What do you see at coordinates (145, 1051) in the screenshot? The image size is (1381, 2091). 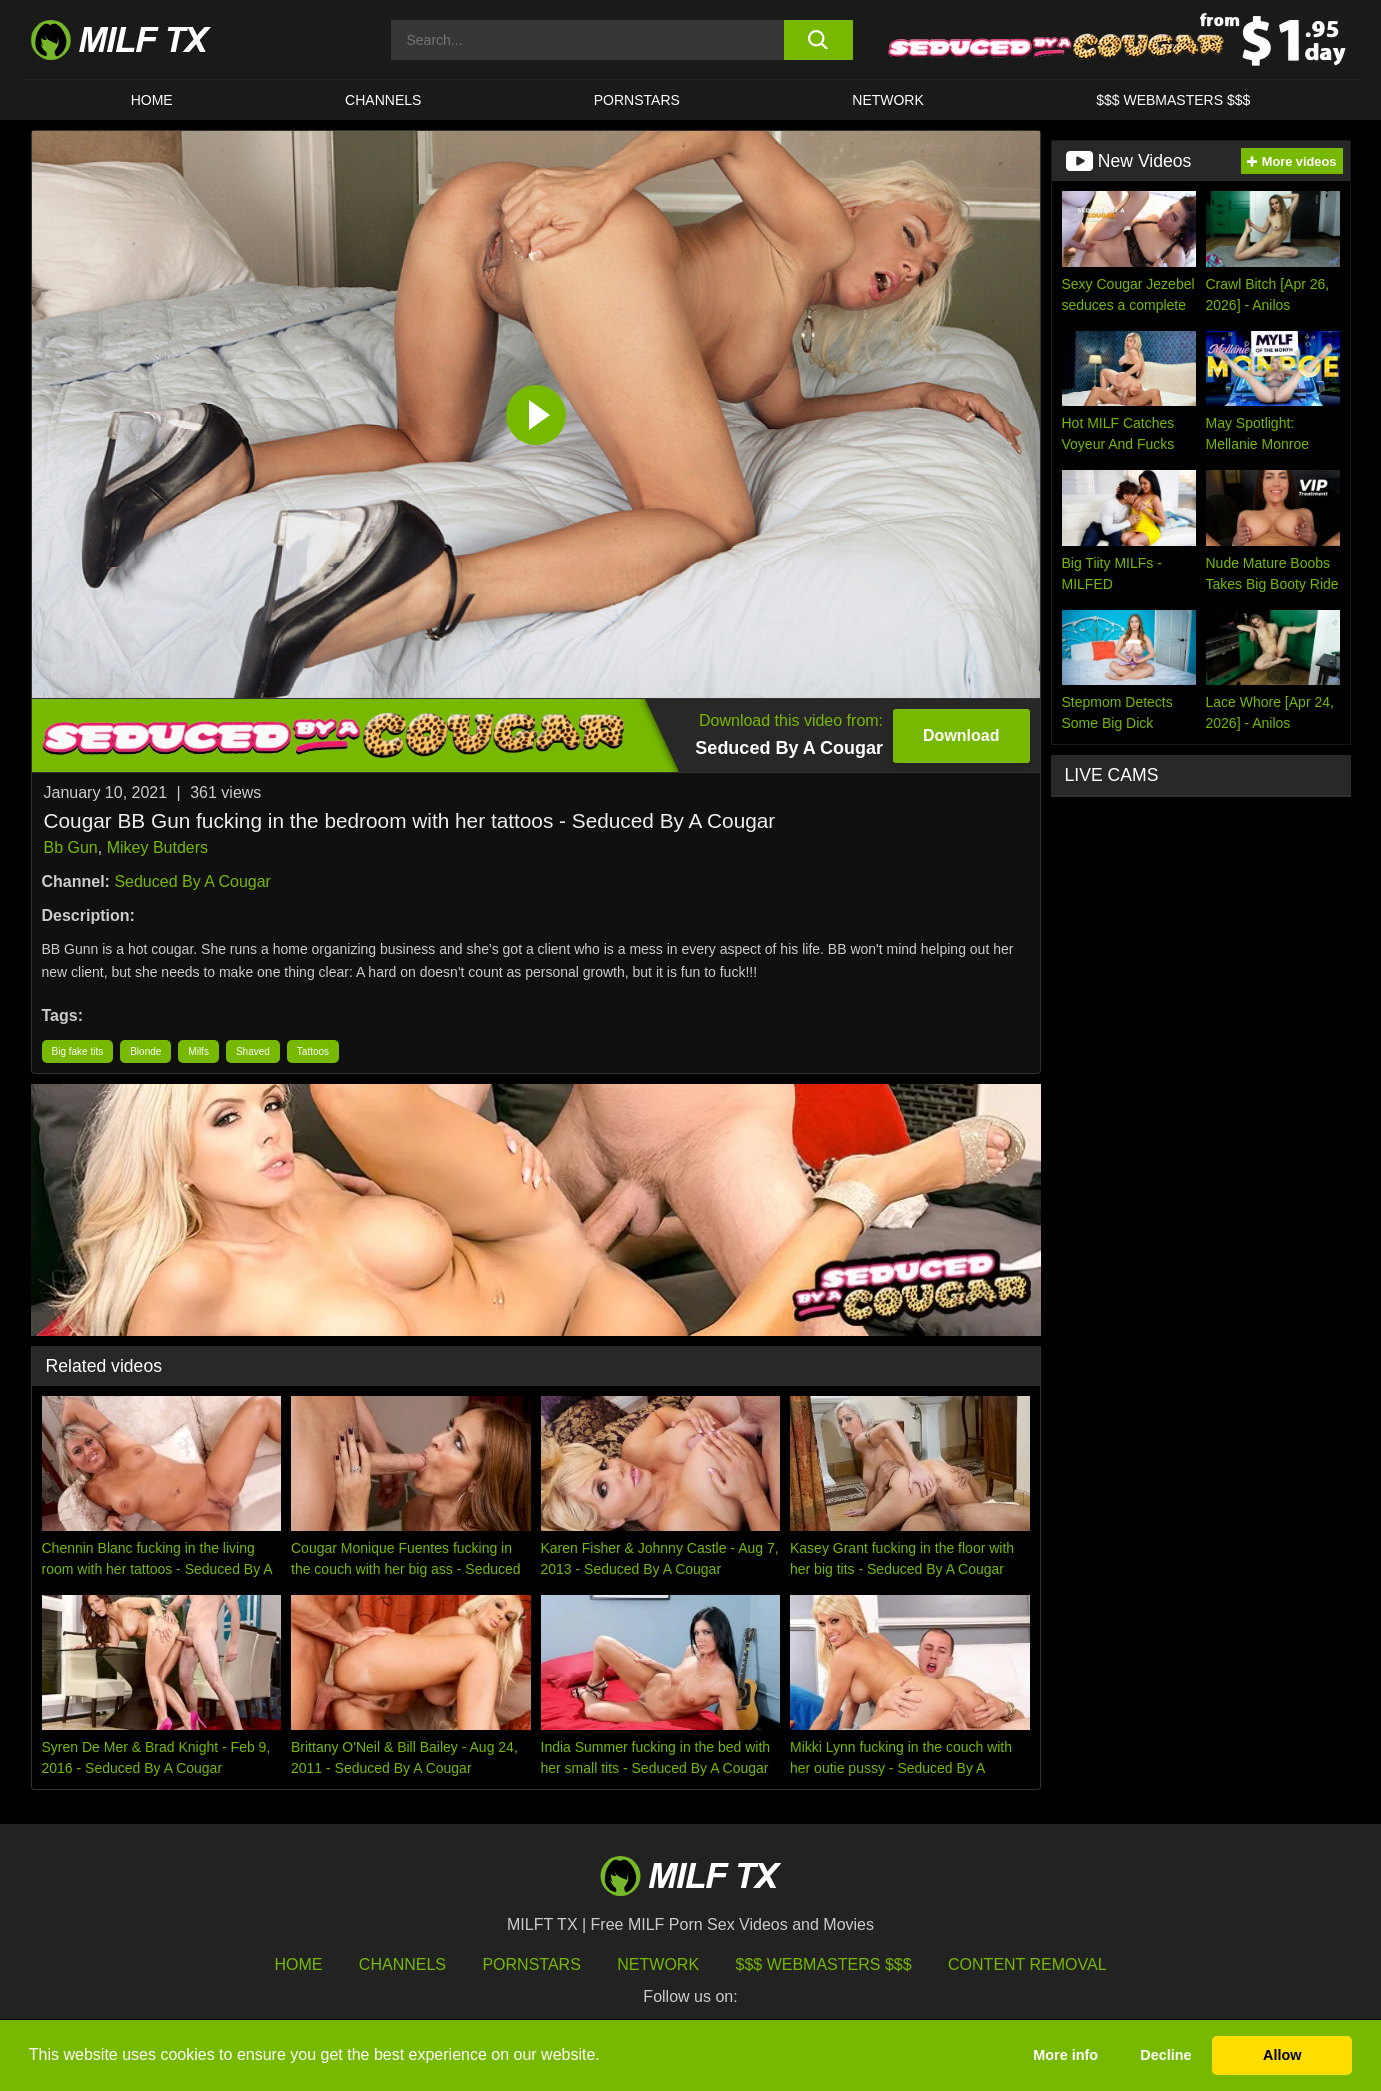 I see `Blonde` at bounding box center [145, 1051].